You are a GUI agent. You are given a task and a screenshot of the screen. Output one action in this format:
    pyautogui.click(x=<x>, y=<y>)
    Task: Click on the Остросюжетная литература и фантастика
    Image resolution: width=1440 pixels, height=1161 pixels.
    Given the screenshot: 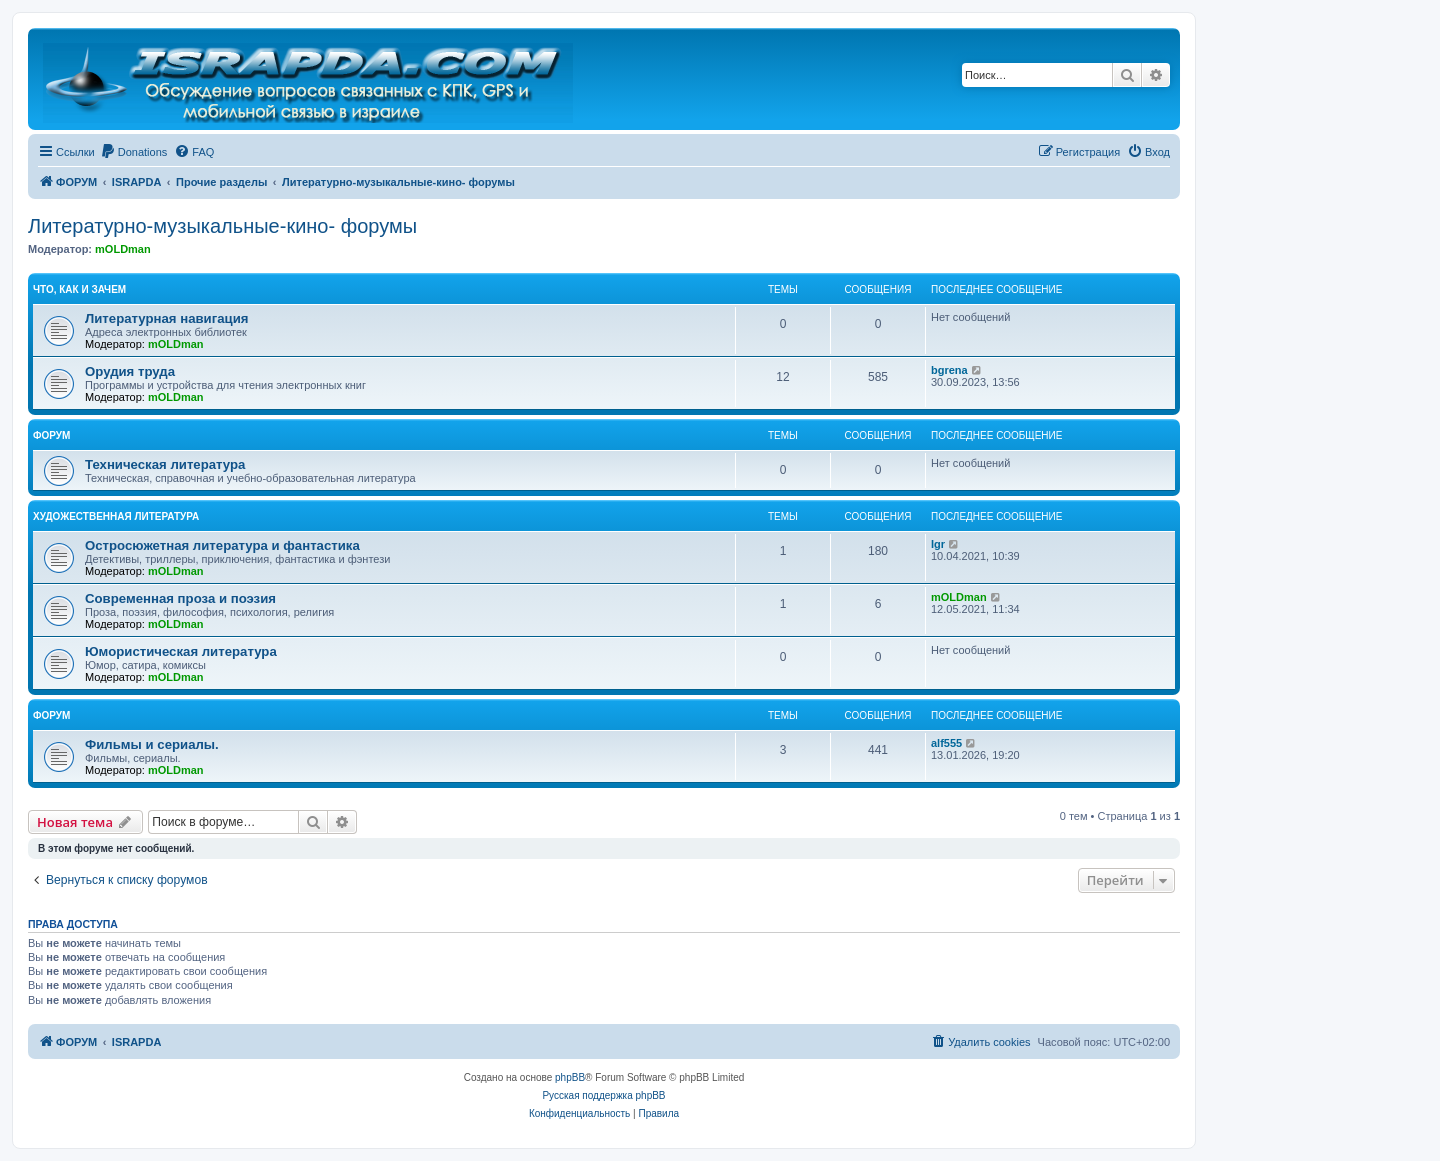 What is the action you would take?
    pyautogui.click(x=222, y=545)
    